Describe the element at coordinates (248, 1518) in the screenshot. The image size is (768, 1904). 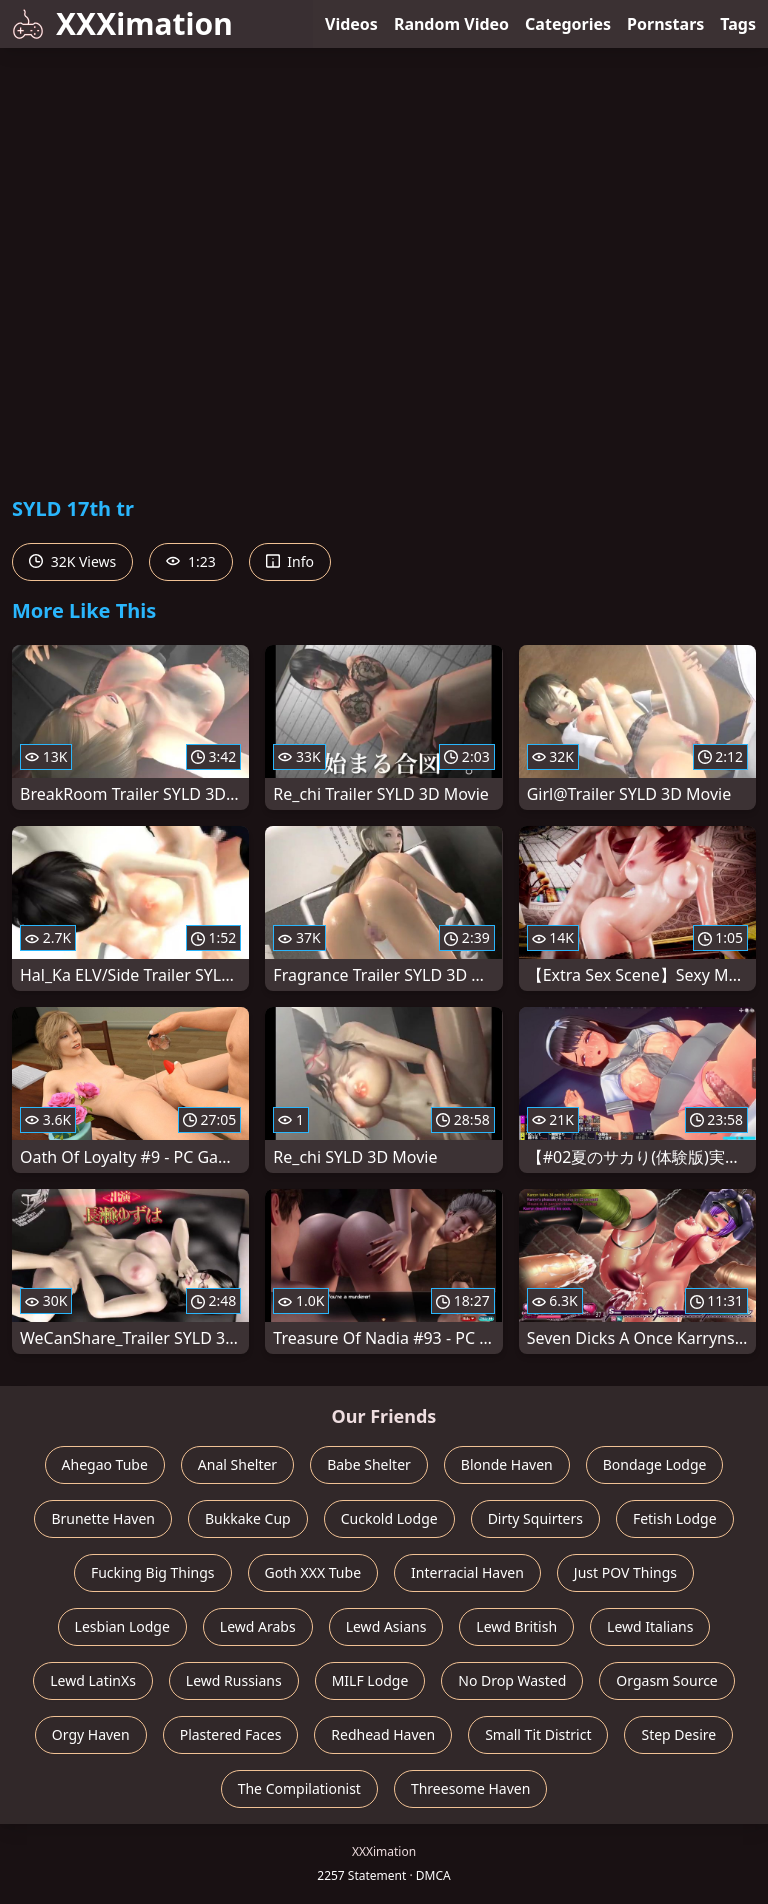
I see `Bukkake Cup` at that location.